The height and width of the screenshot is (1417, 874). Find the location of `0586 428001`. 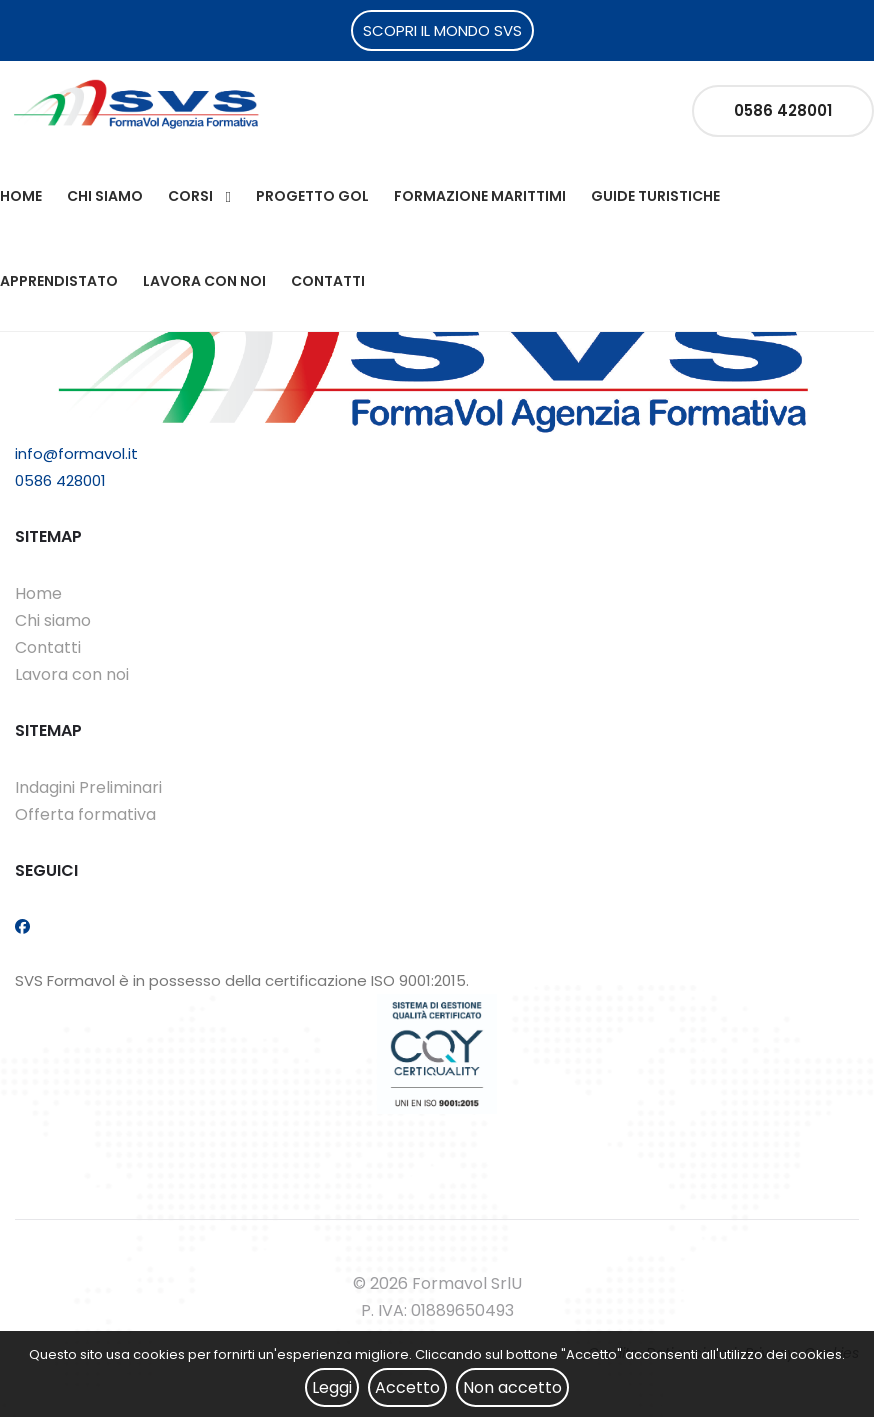

0586 428001 is located at coordinates (783, 110).